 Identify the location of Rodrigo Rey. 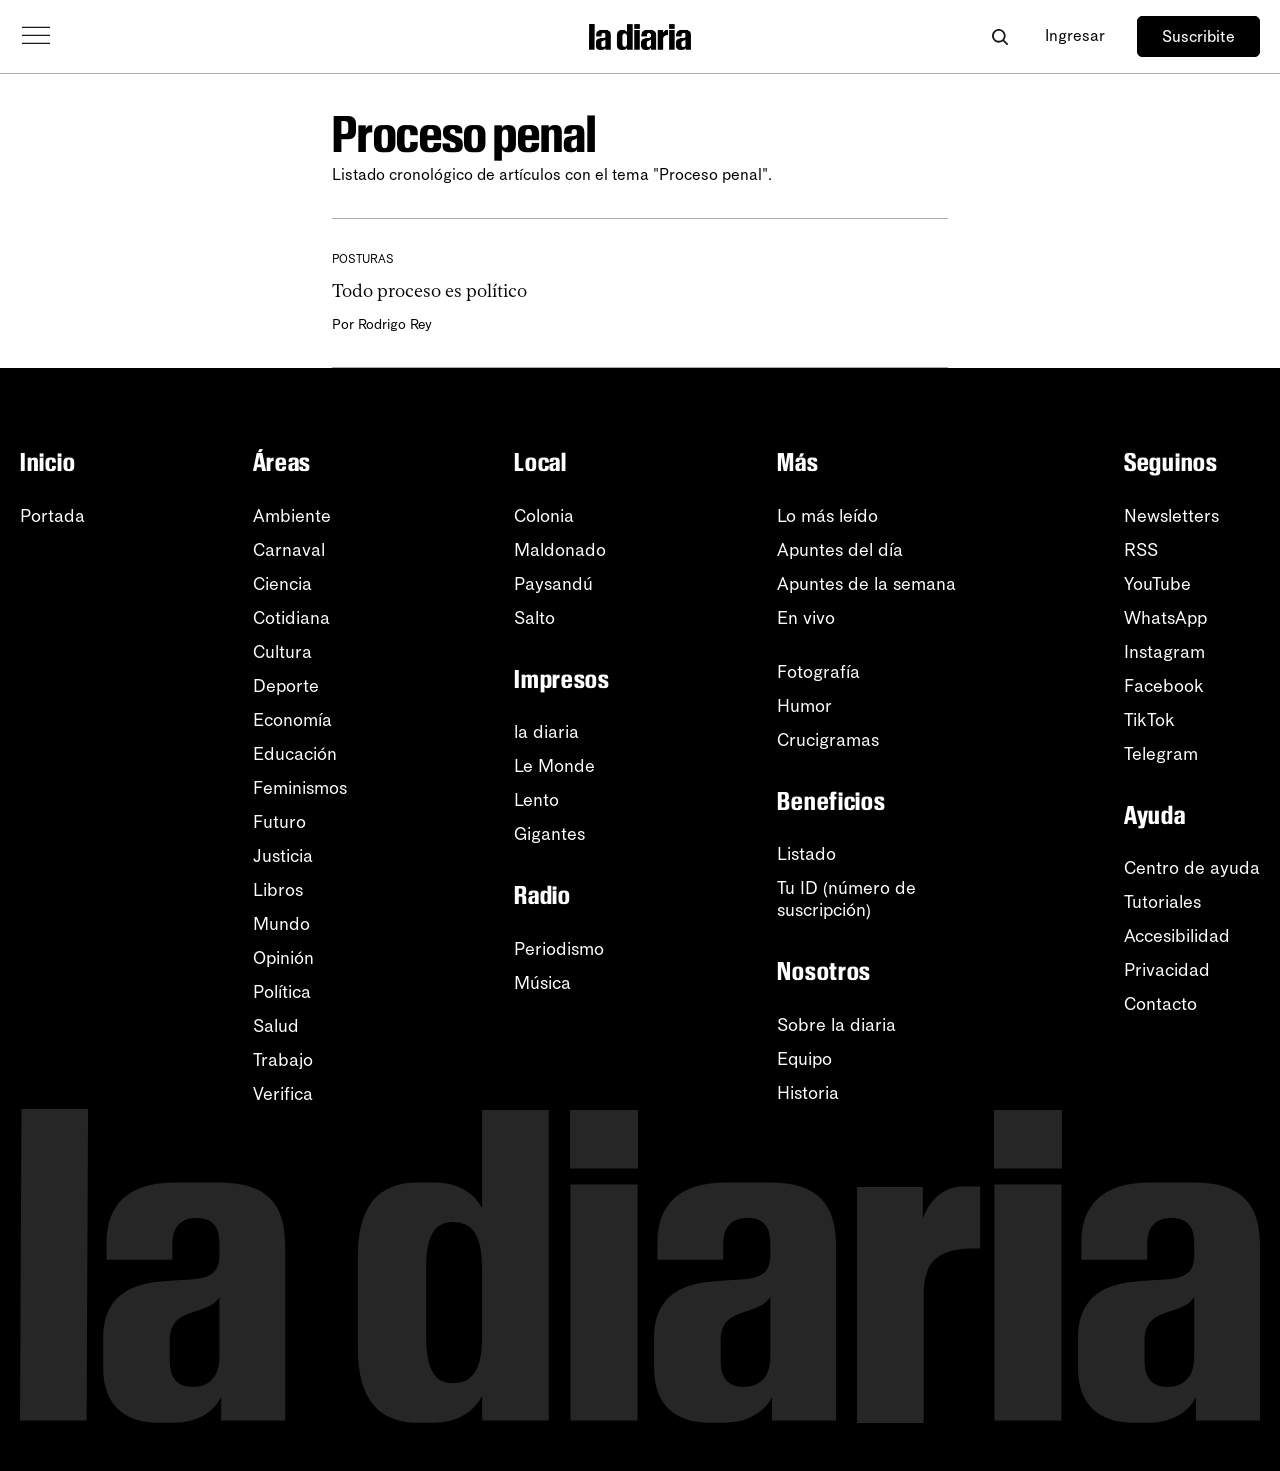
(395, 324).